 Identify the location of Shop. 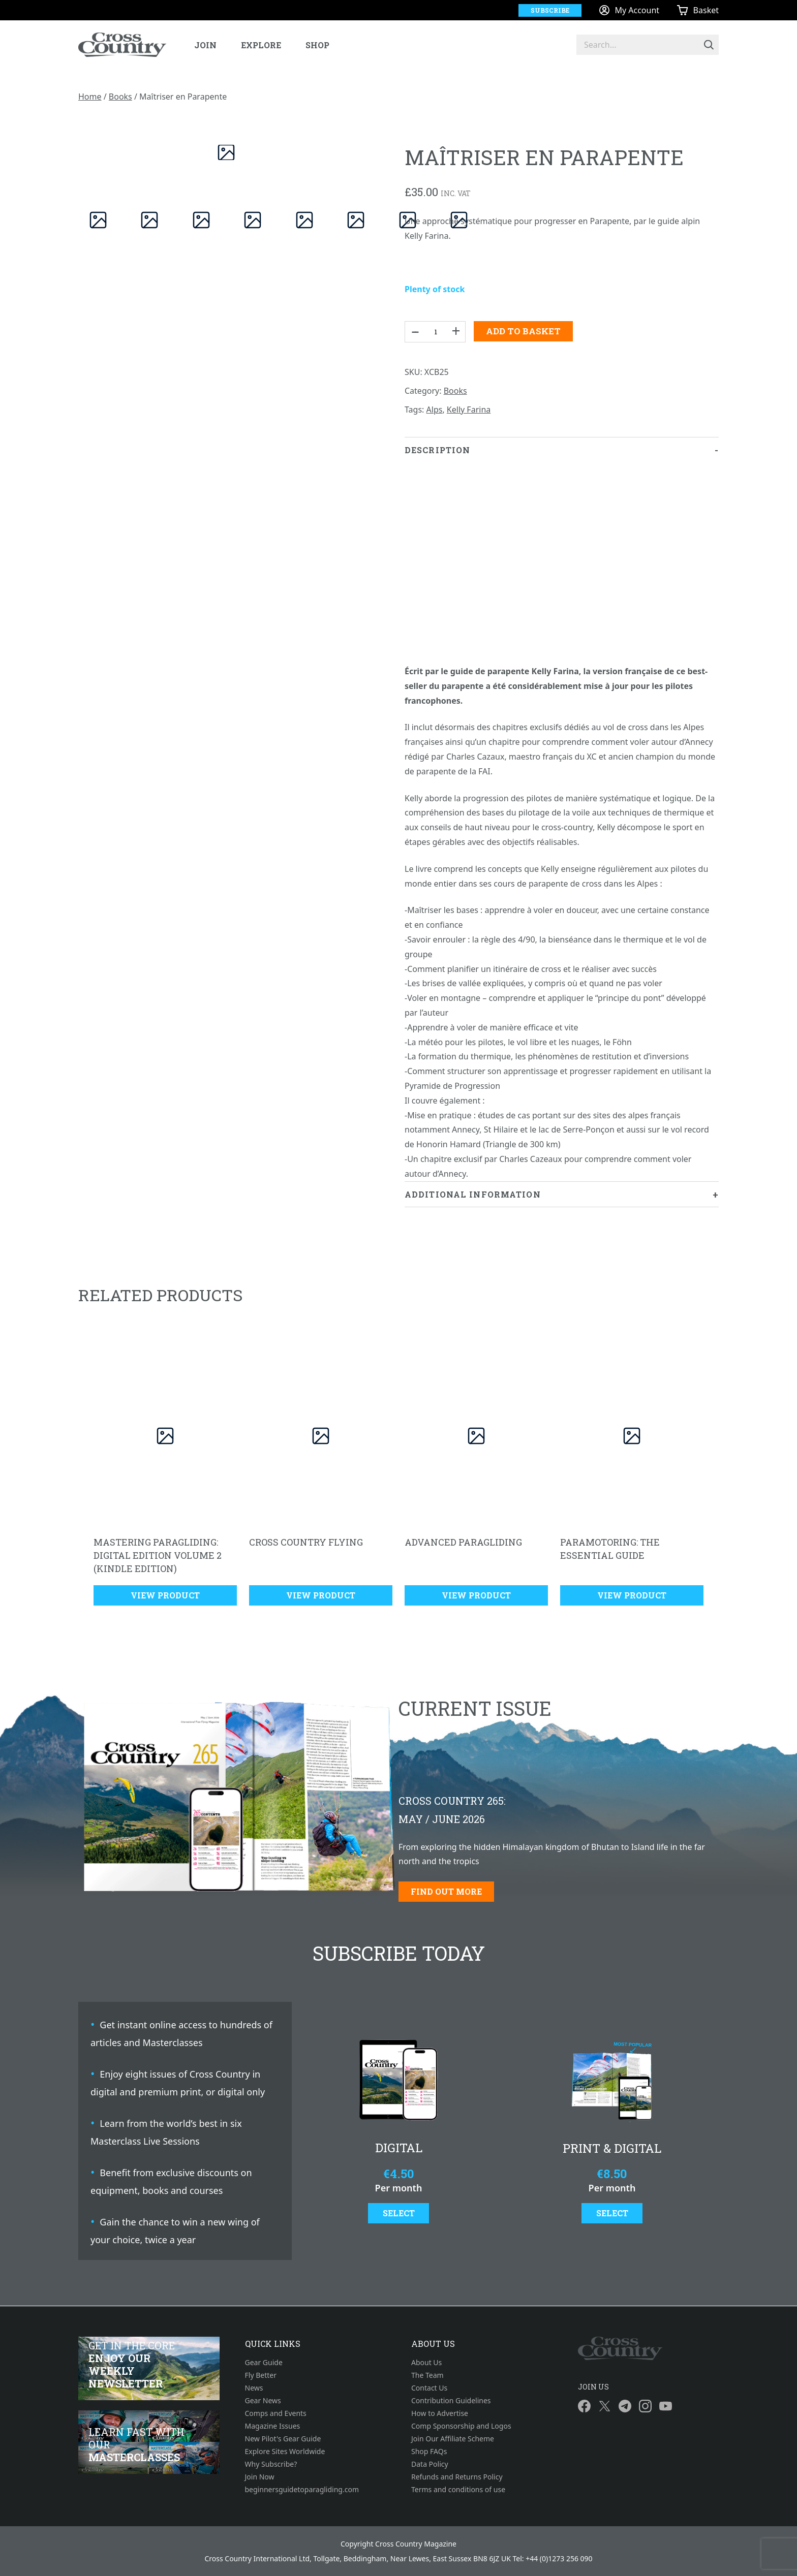
(317, 45).